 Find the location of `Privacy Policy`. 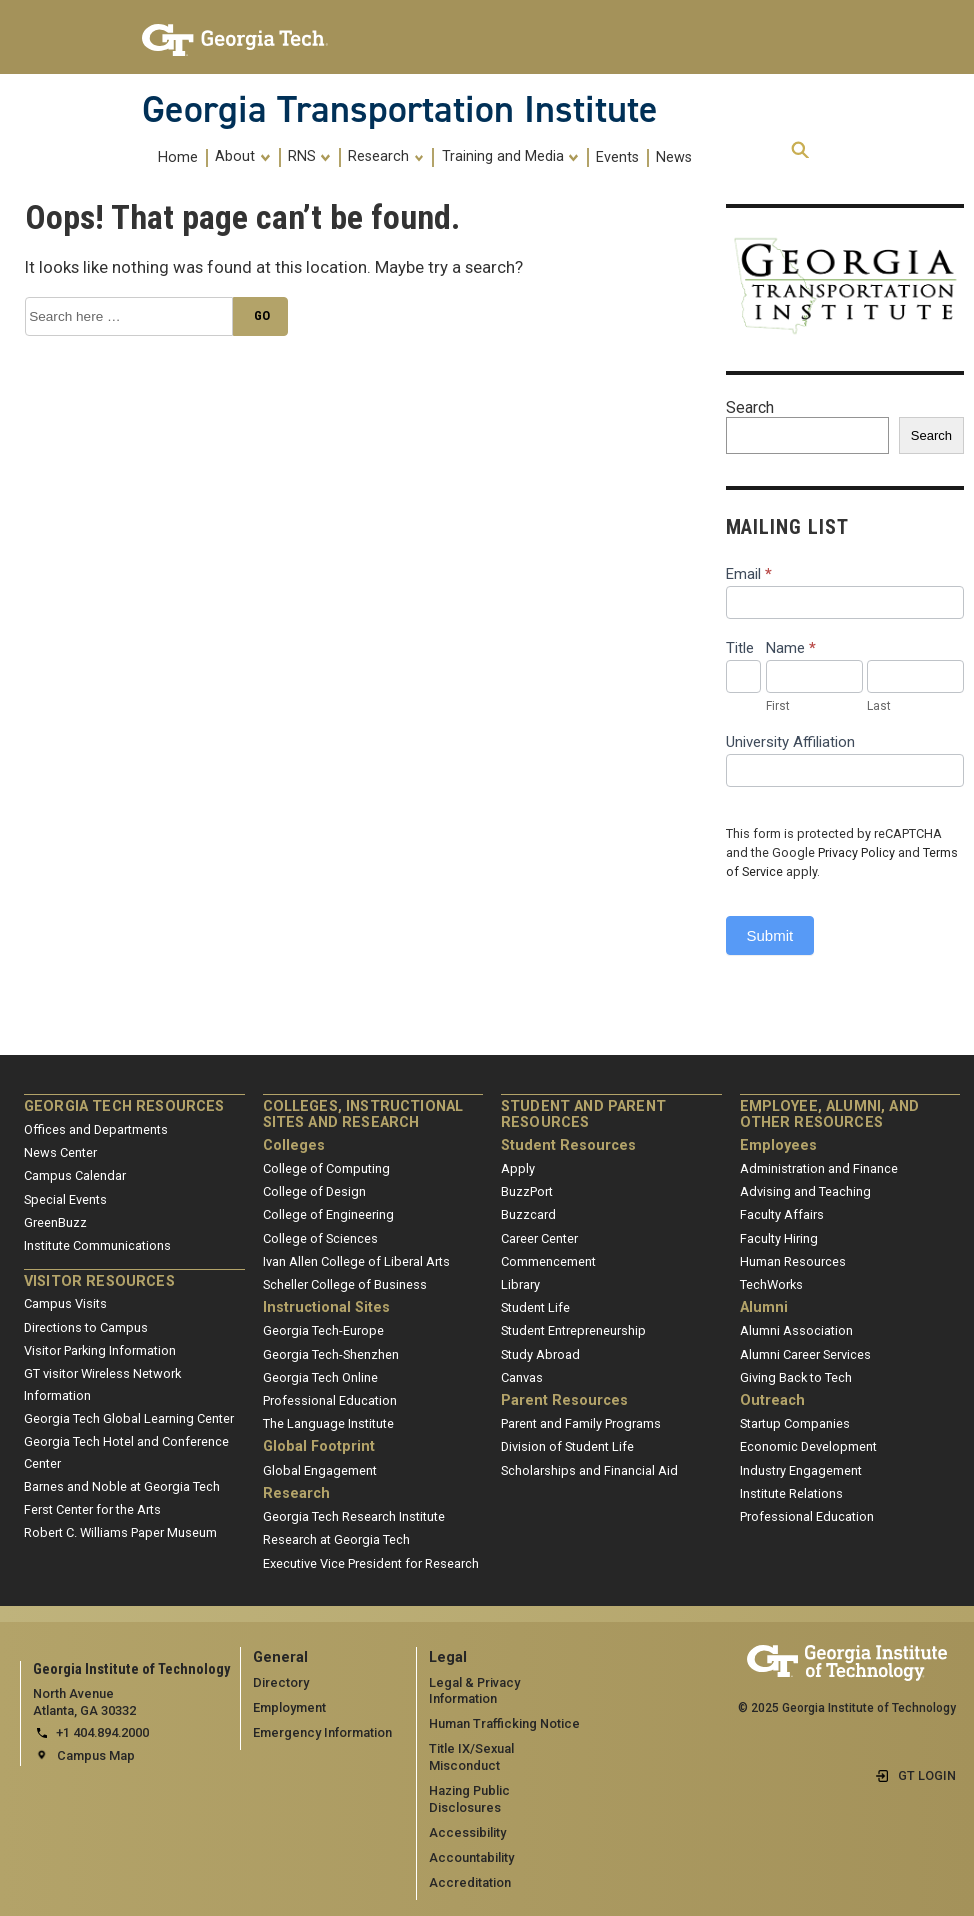

Privacy Policy is located at coordinates (856, 852).